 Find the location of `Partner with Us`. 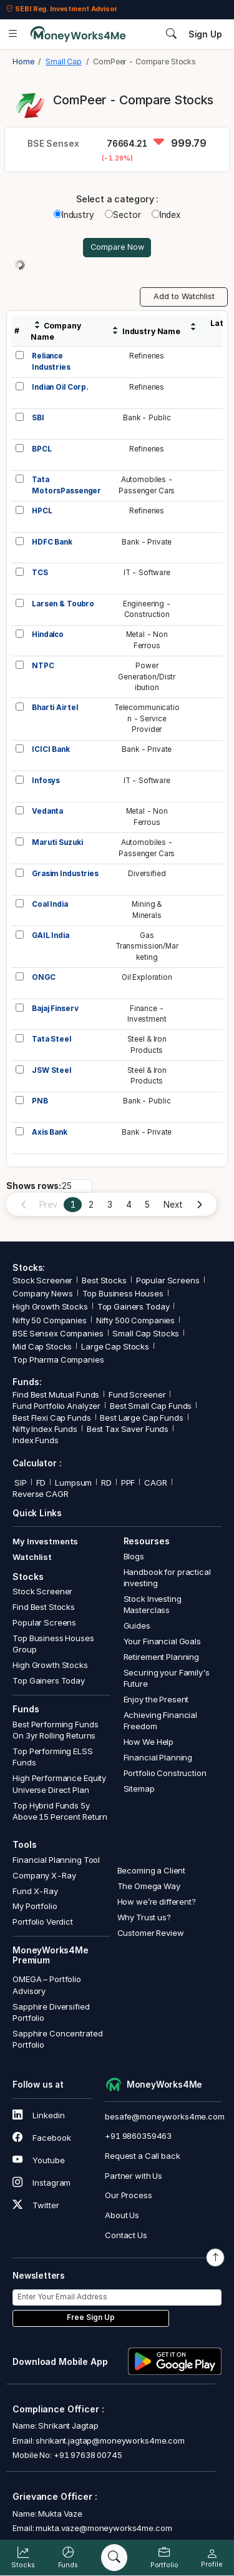

Partner with Us is located at coordinates (133, 2176).